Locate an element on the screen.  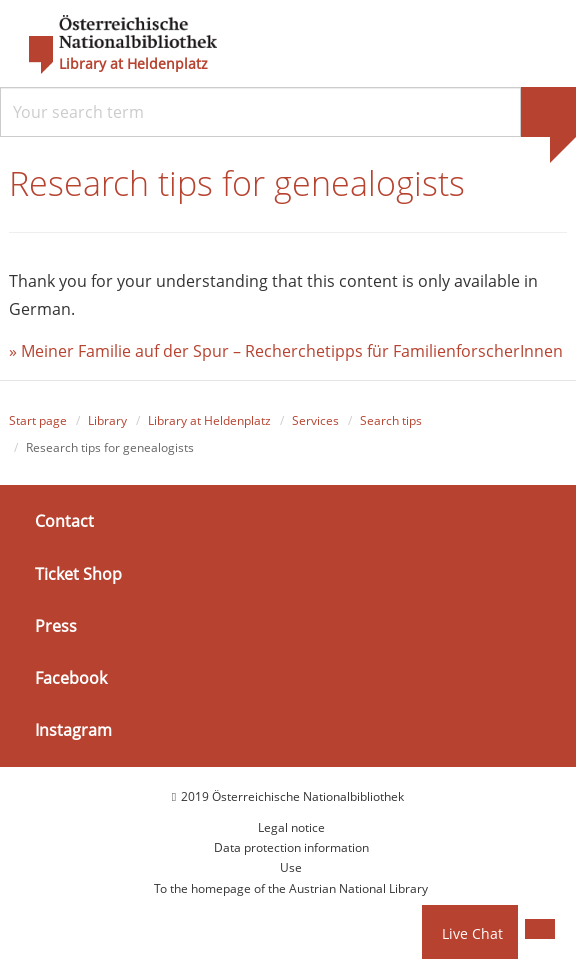
Press is located at coordinates (56, 626).